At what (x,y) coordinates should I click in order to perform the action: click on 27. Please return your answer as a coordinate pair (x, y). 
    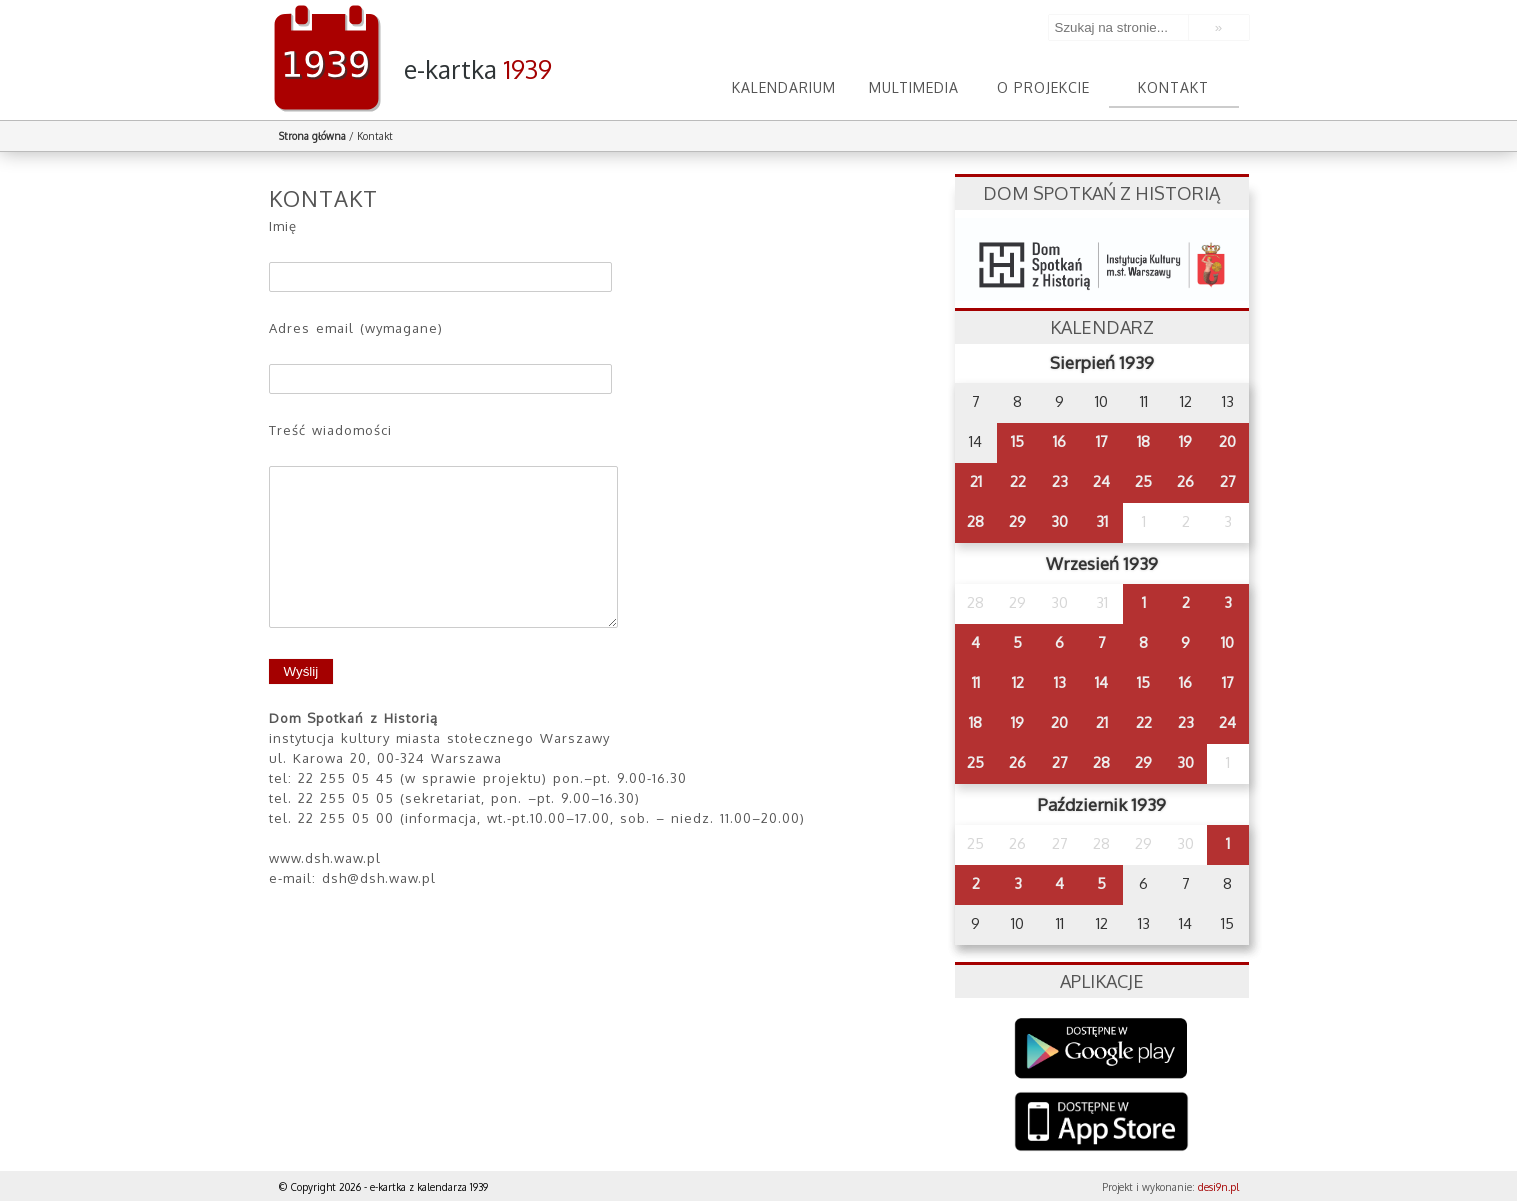
    Looking at the image, I should click on (1228, 481).